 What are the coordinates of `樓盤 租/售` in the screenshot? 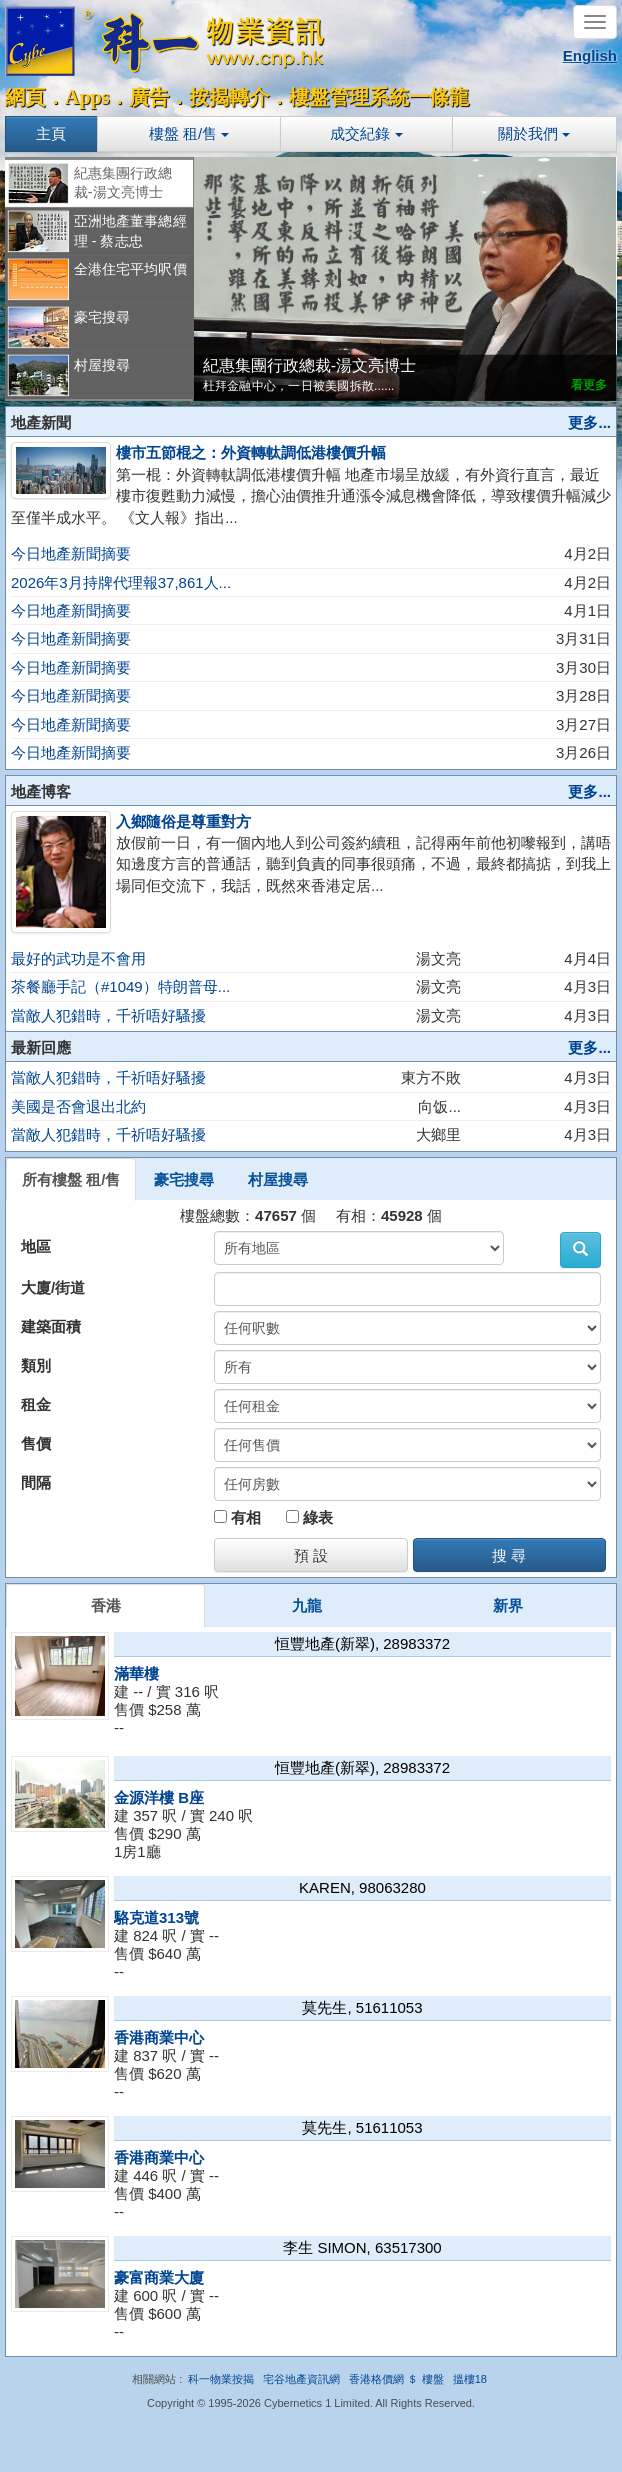 It's located at (189, 133).